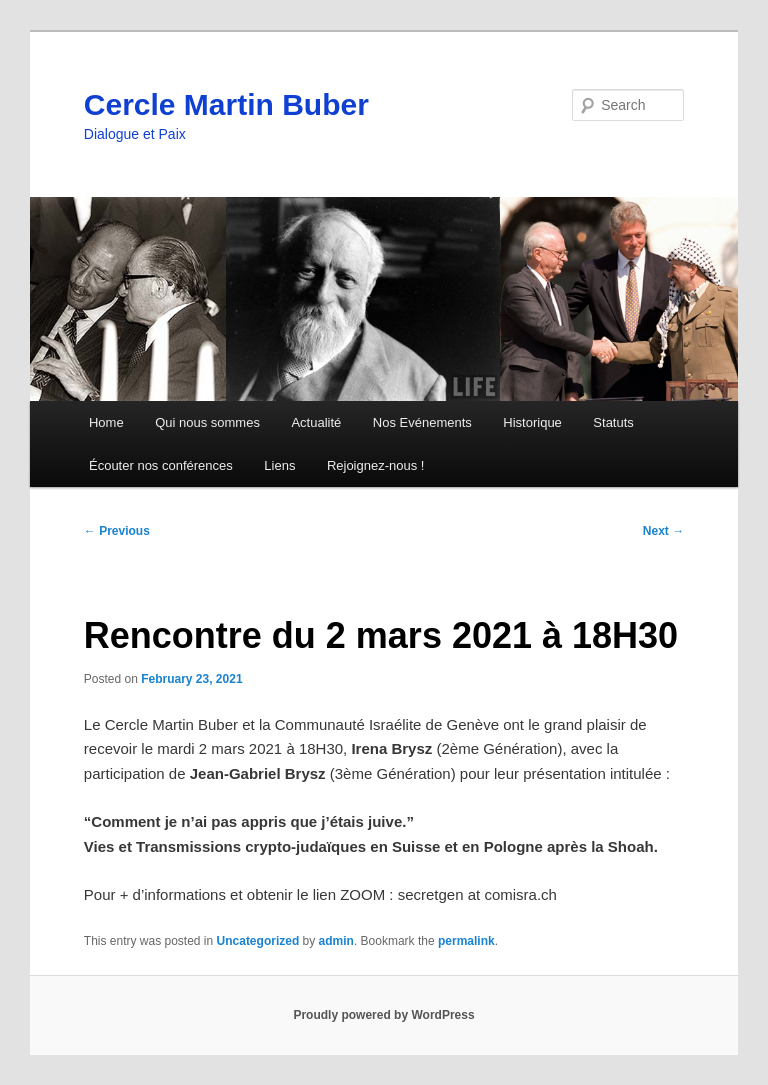 The width and height of the screenshot is (768, 1085). I want to click on Previous, so click(117, 531).